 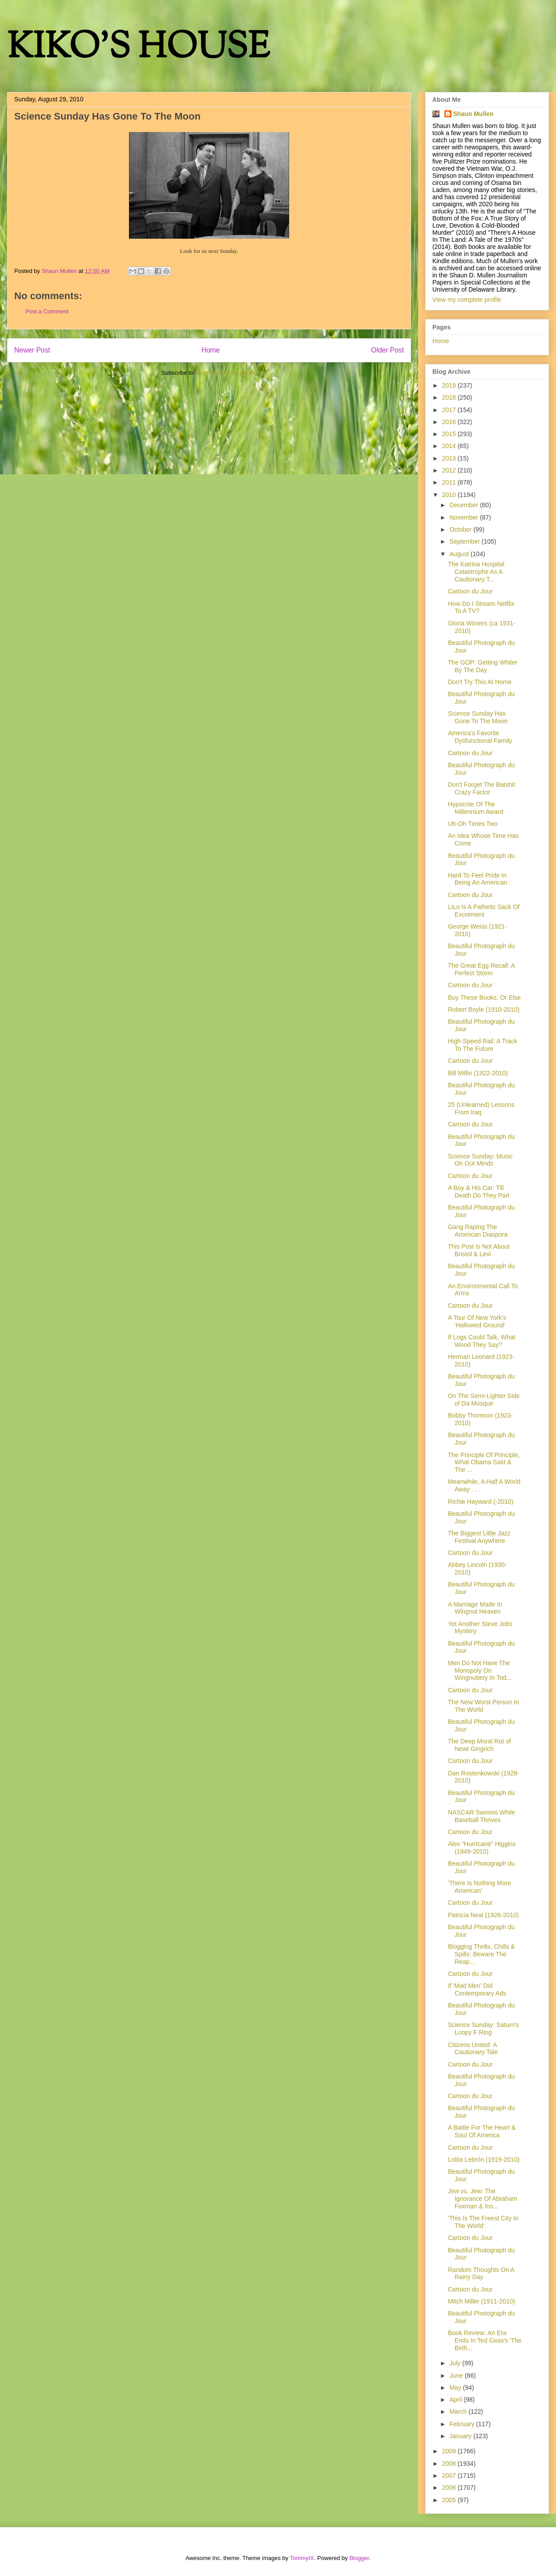 I want to click on Post a Comment, so click(x=46, y=311).